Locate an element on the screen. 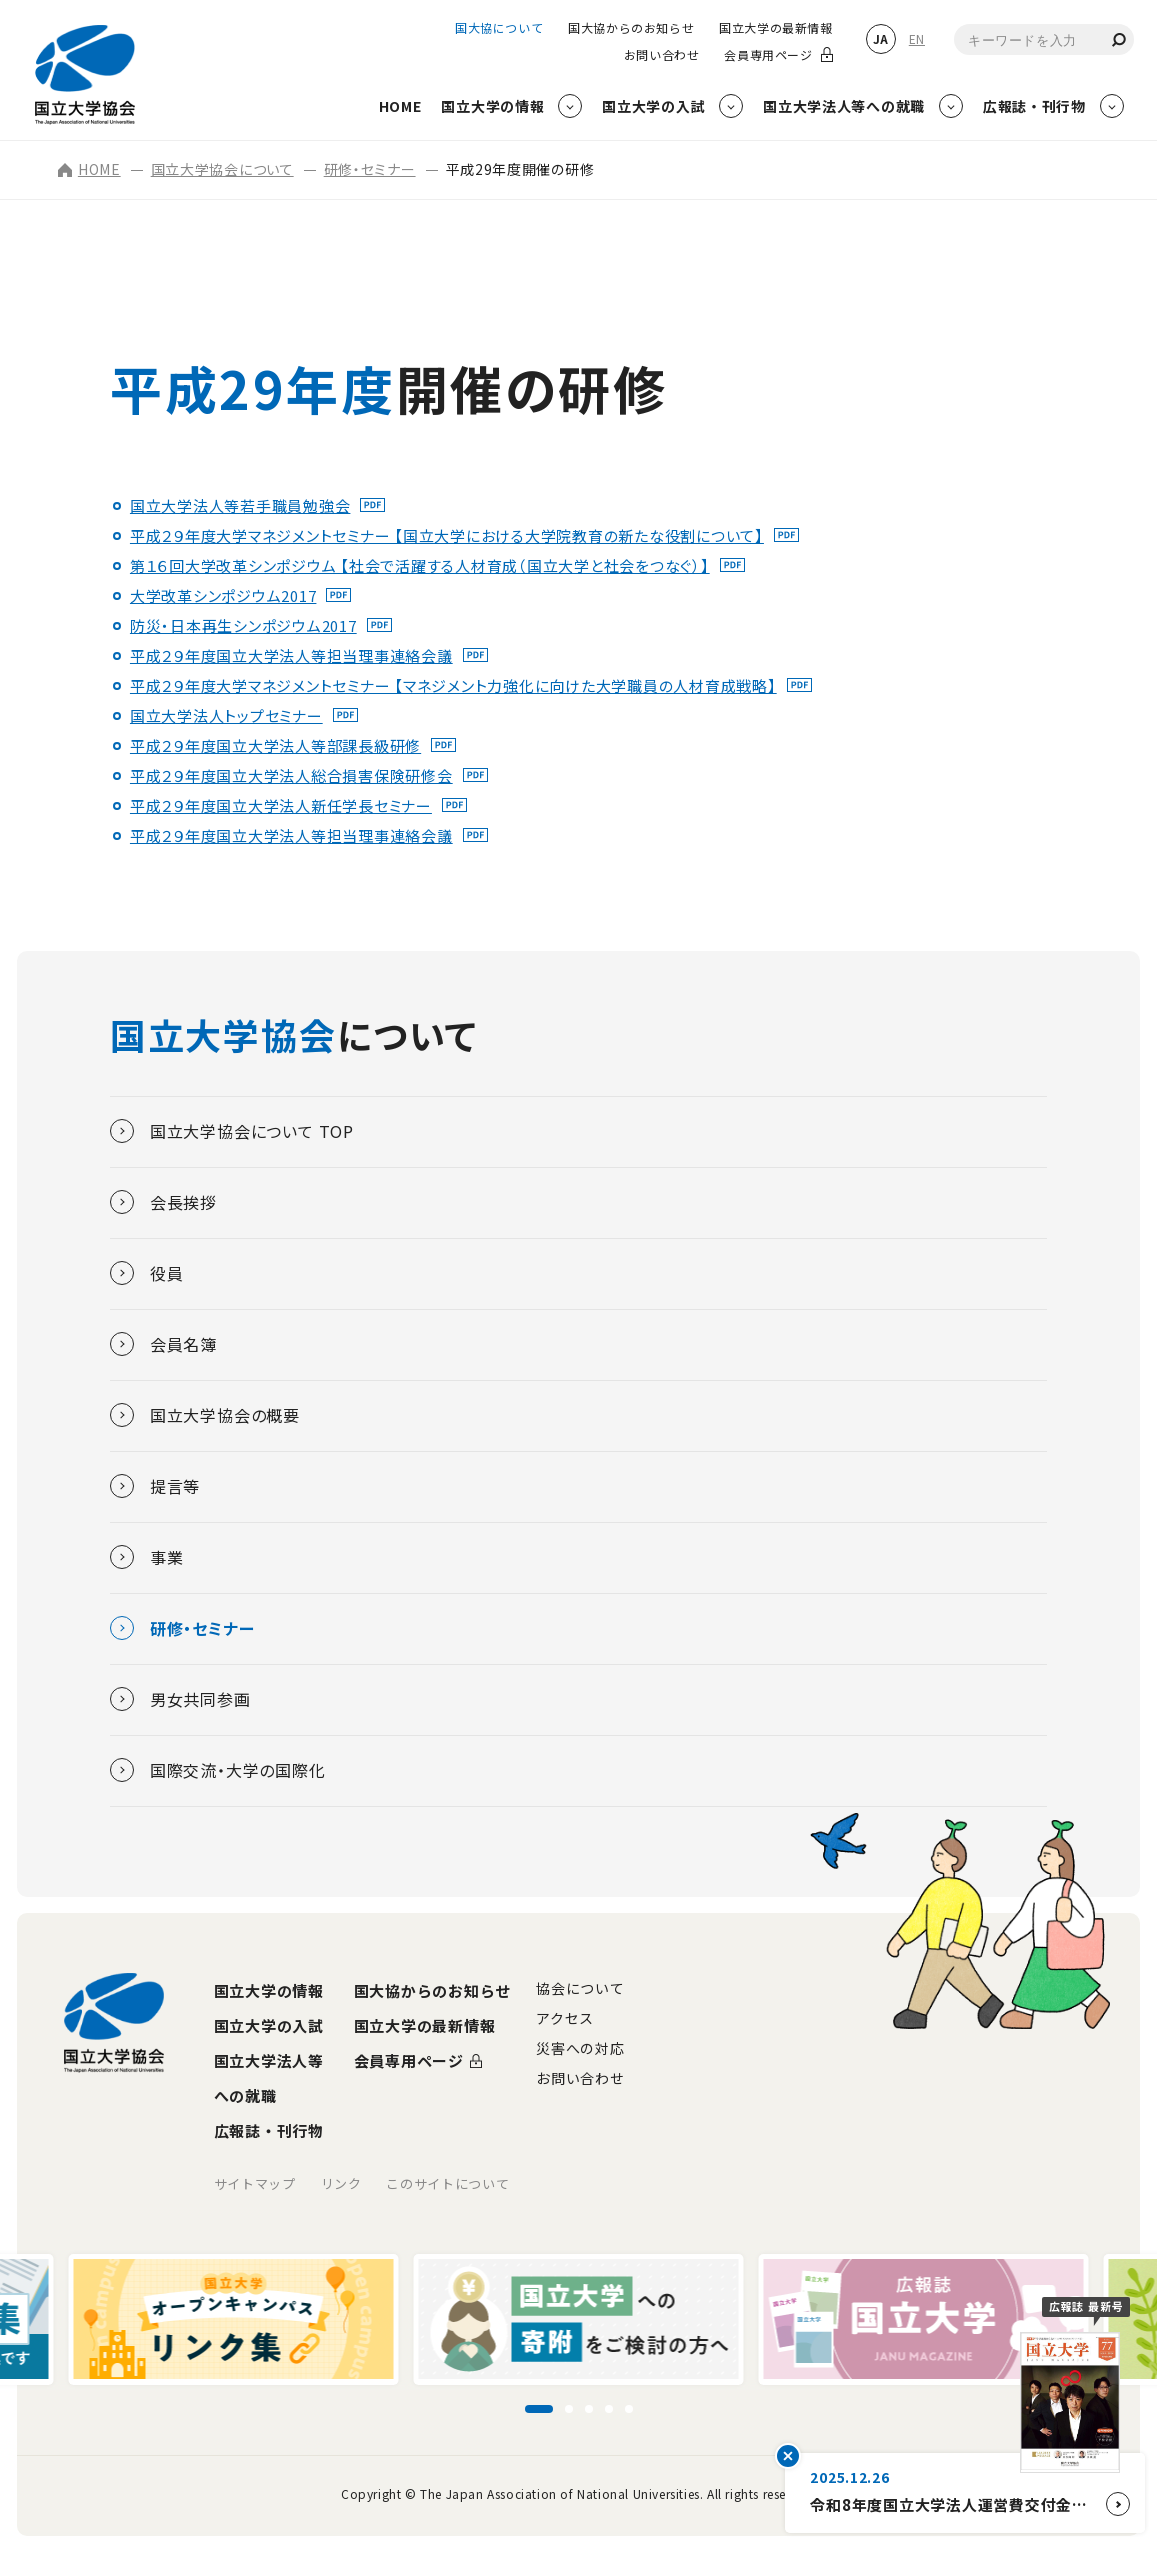 The width and height of the screenshot is (1157, 2553). 平成２９年度国立大学法人新任学長セミナー is located at coordinates (281, 805).